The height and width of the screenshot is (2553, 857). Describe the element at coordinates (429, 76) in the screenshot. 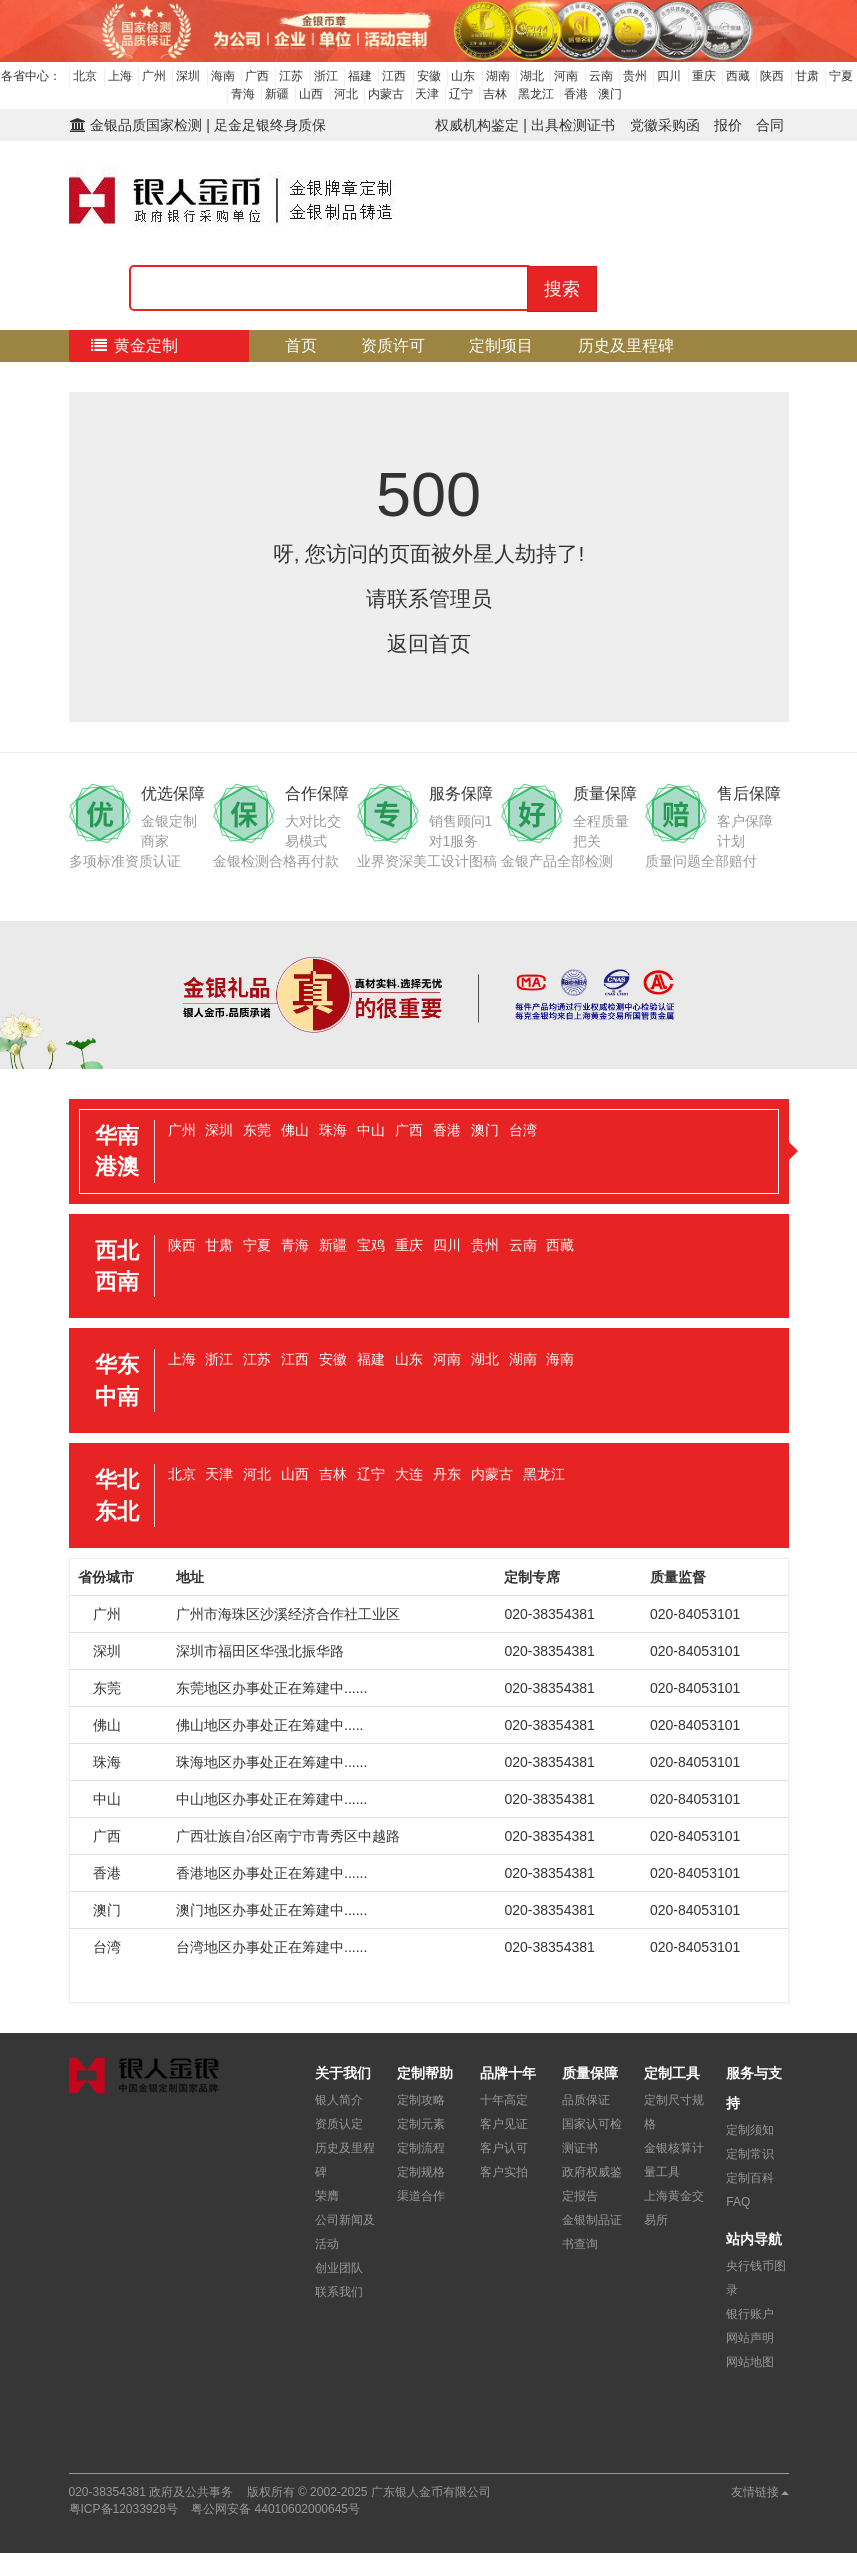

I see `安徽` at that location.